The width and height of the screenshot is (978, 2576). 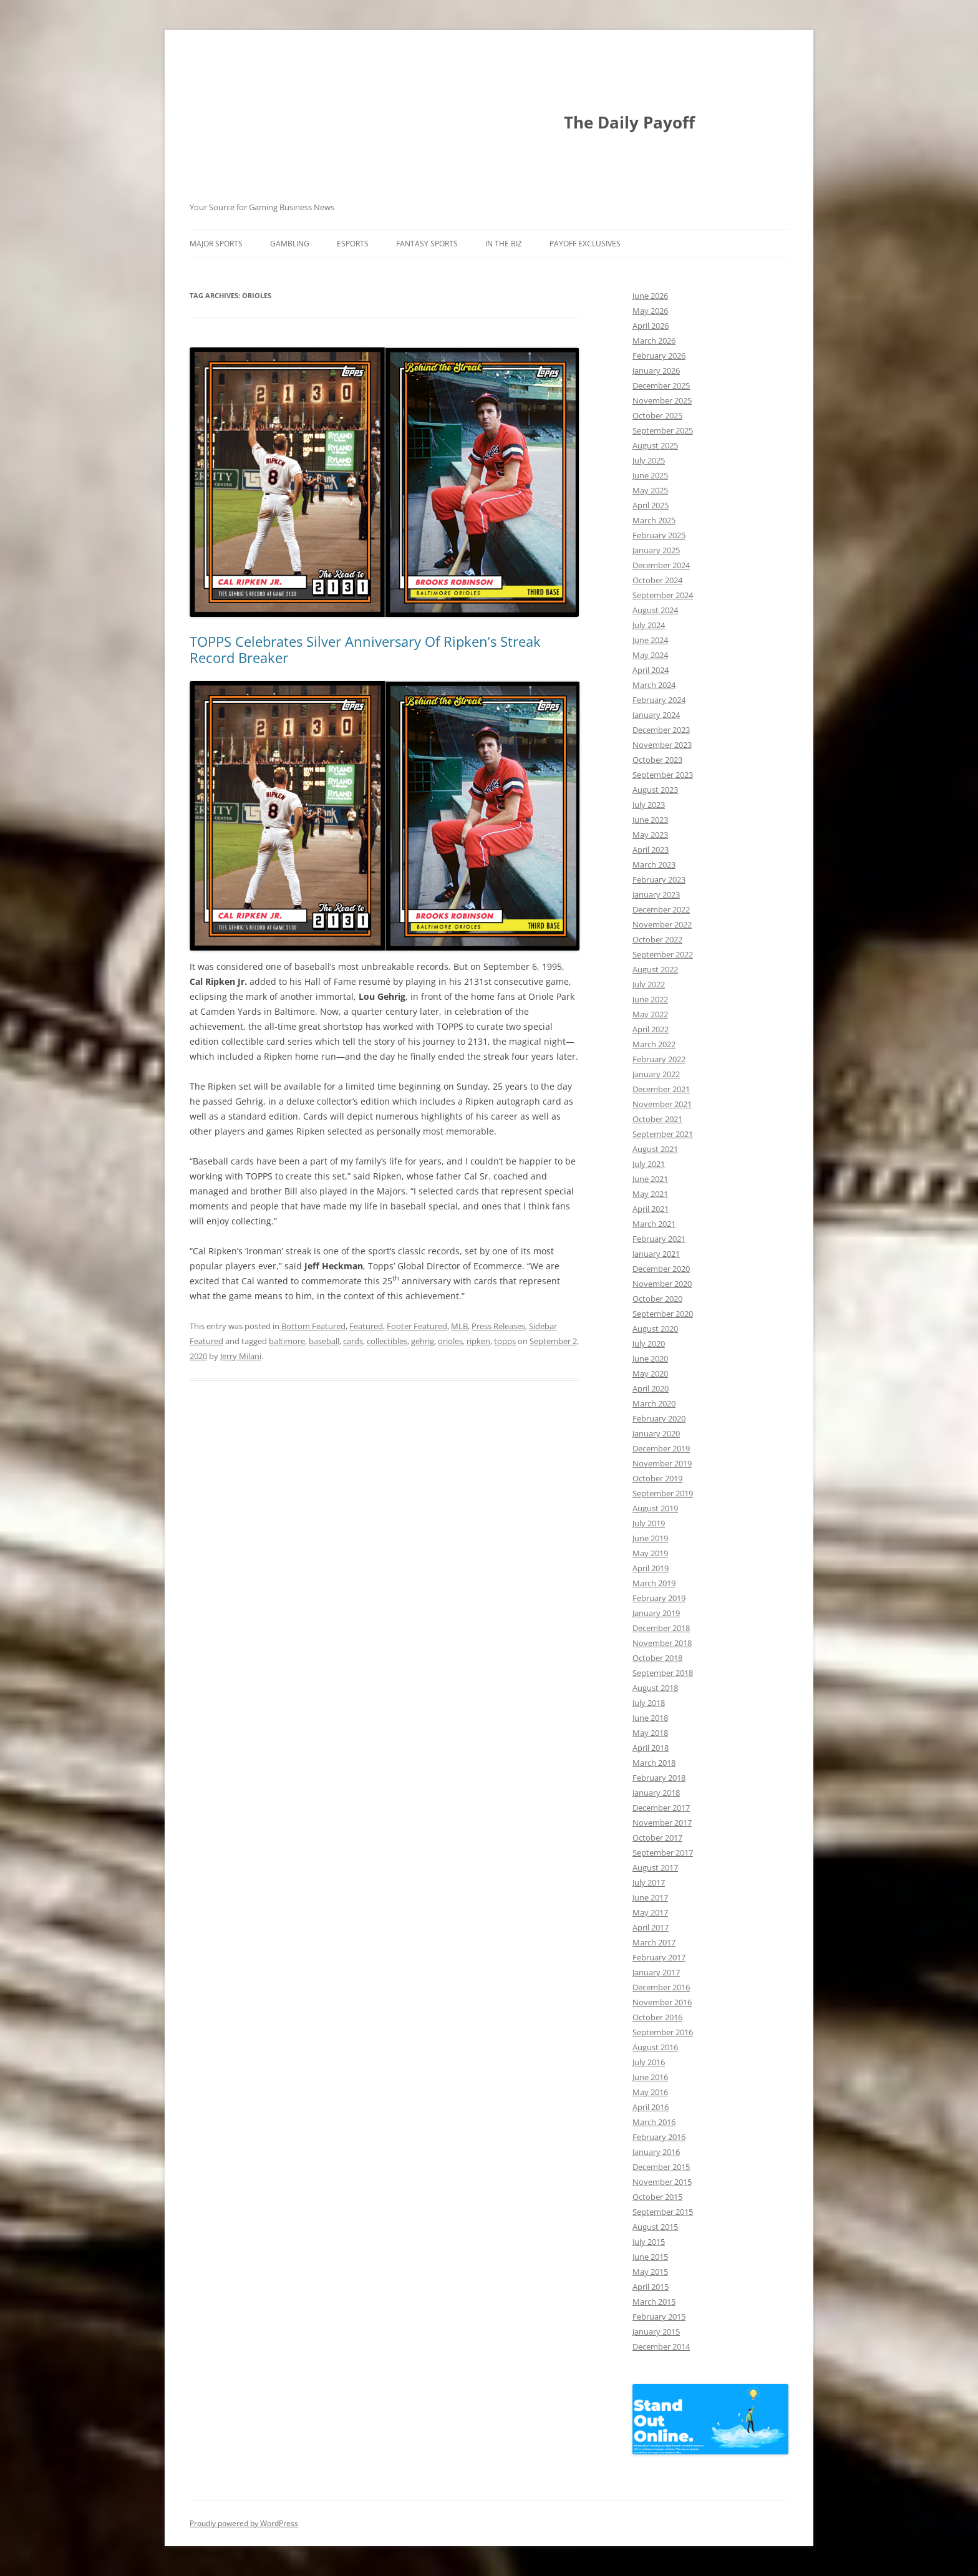 What do you see at coordinates (648, 804) in the screenshot?
I see `July 2023` at bounding box center [648, 804].